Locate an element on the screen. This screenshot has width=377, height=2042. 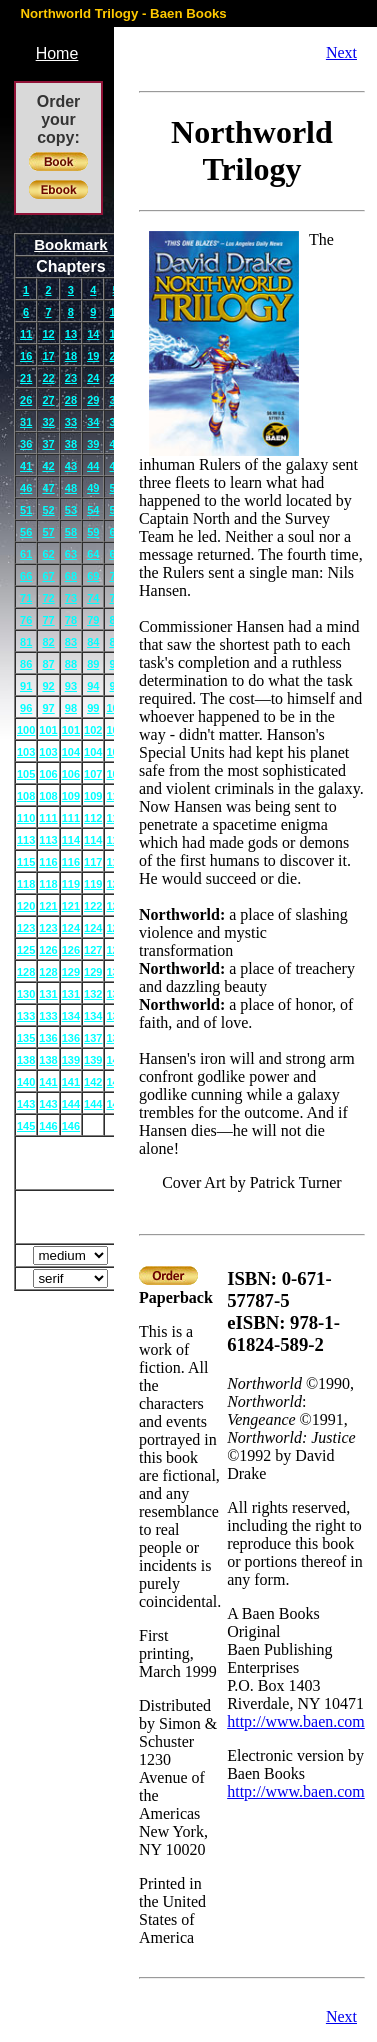
38 is located at coordinates (71, 444).